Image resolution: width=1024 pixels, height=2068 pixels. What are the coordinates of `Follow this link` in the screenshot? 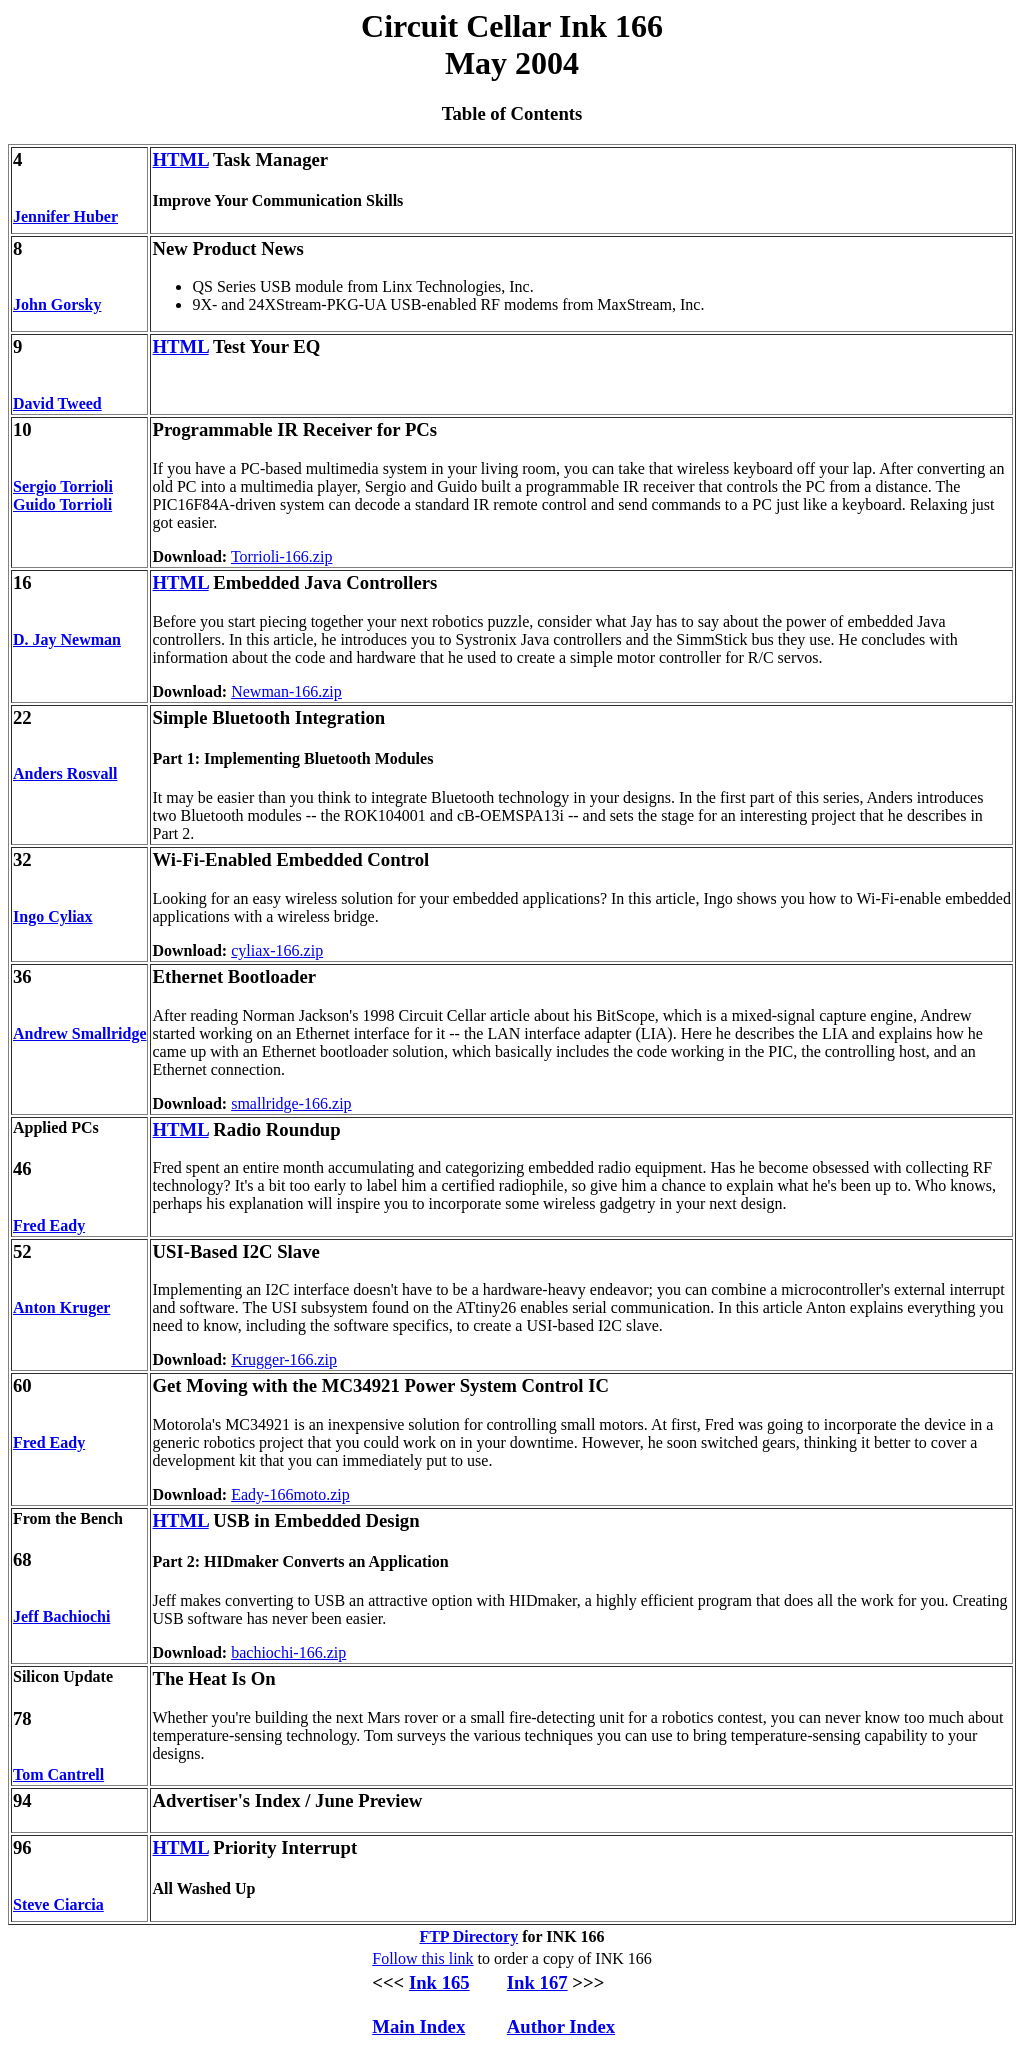 It's located at (422, 1958).